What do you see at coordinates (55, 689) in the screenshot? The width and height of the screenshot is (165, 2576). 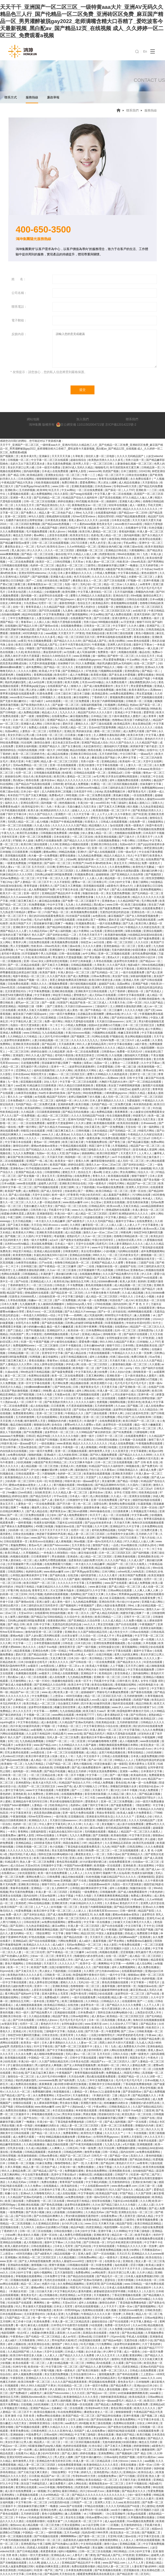 I see `丰满少妇一级` at bounding box center [55, 689].